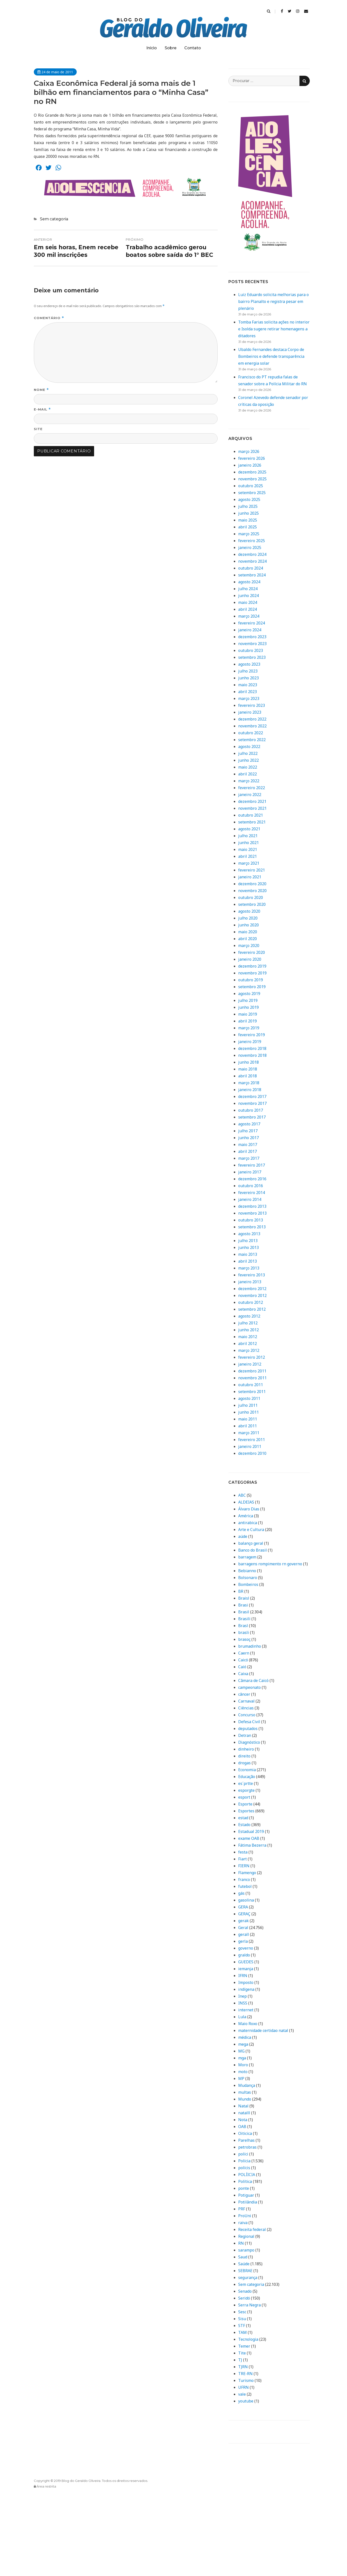  Describe the element at coordinates (249, 1721) in the screenshot. I see `Defesa Civil` at that location.